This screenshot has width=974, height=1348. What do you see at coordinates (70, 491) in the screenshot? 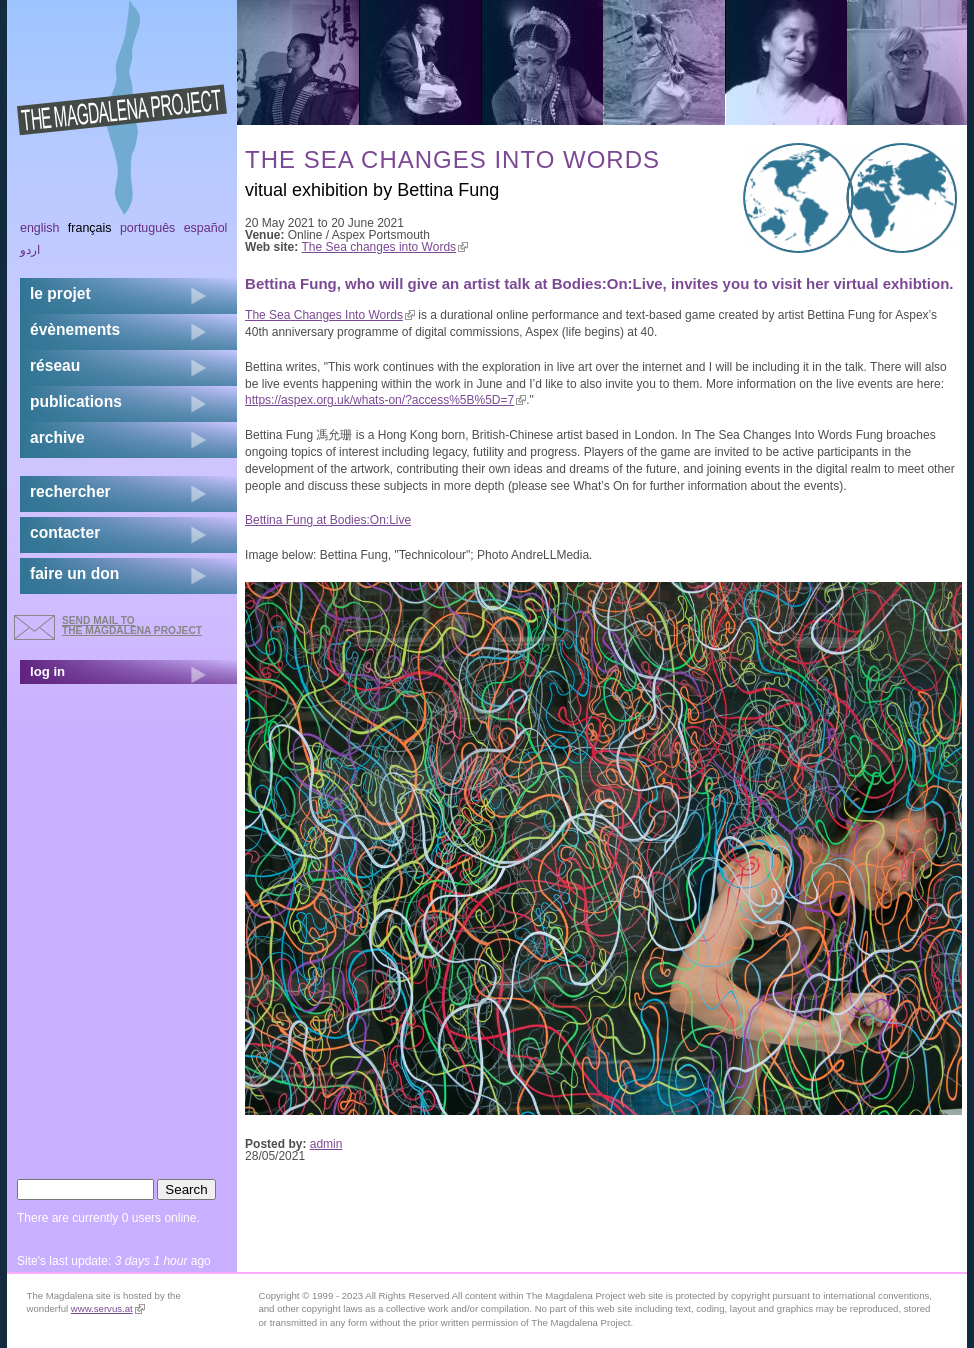
I see `rechercher` at bounding box center [70, 491].